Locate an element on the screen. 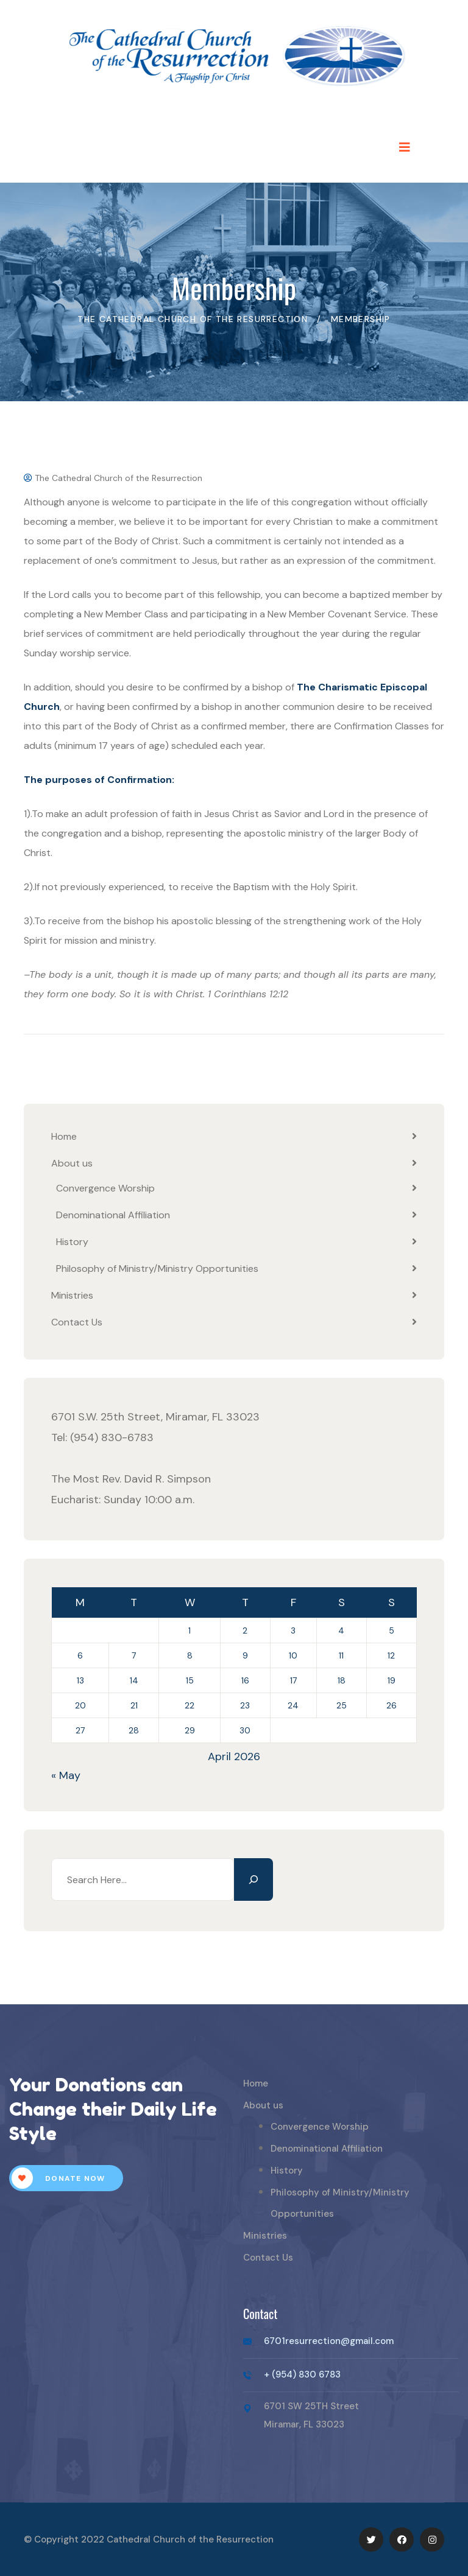  Home is located at coordinates (64, 1136).